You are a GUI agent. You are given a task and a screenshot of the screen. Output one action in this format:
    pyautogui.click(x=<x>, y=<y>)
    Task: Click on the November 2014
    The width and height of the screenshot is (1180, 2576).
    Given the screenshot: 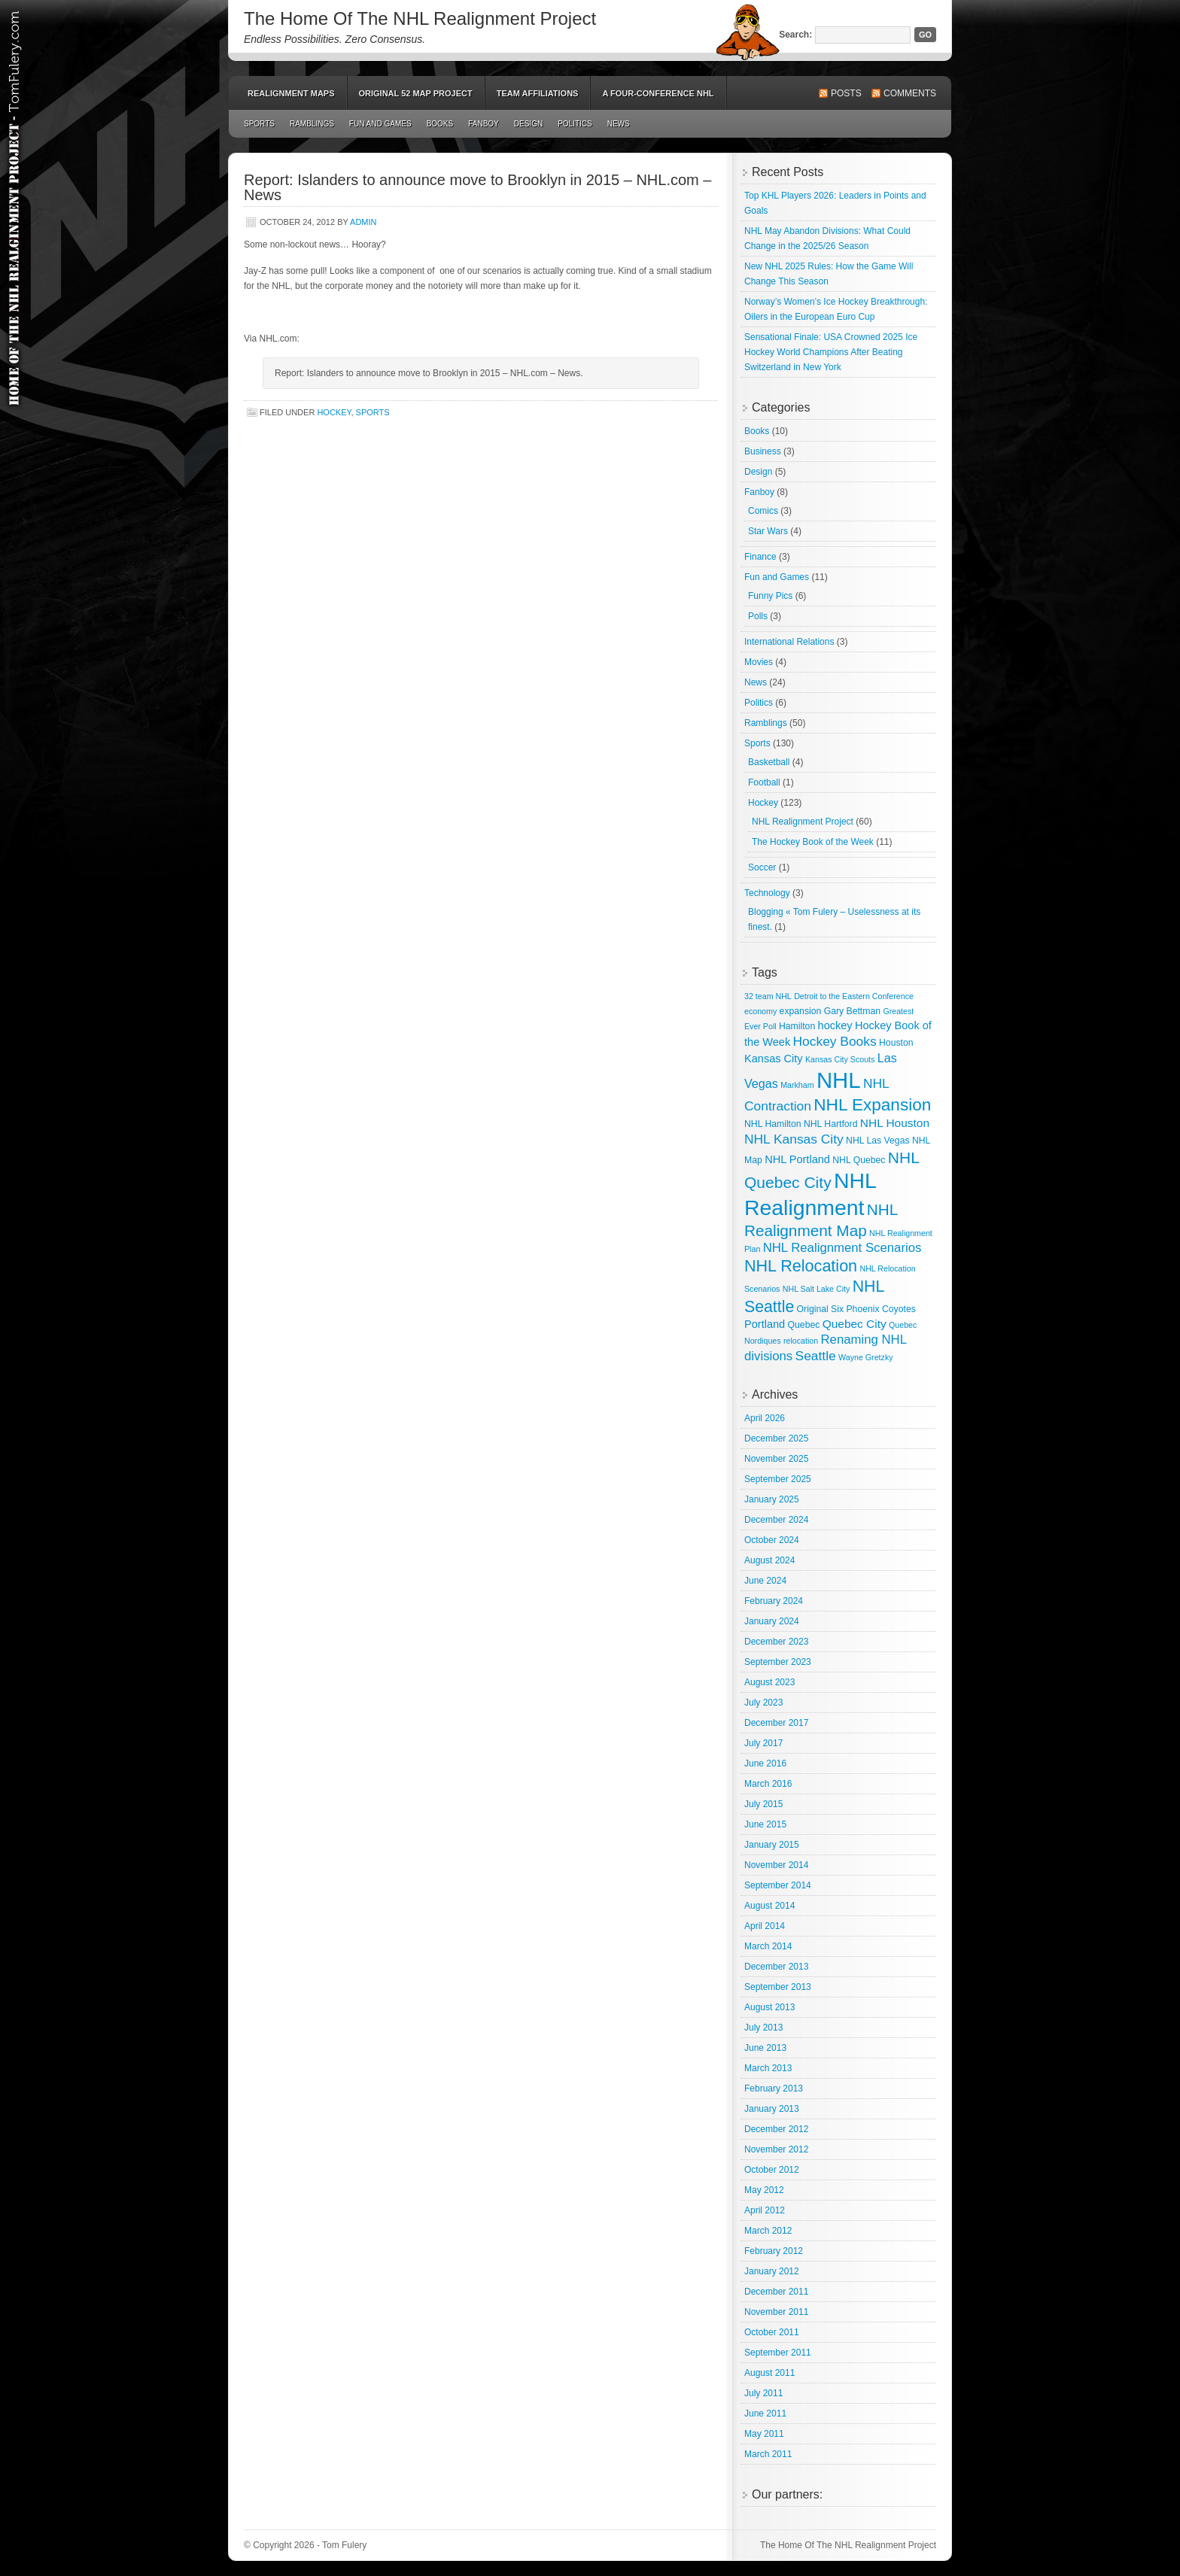 What is the action you would take?
    pyautogui.click(x=776, y=1865)
    